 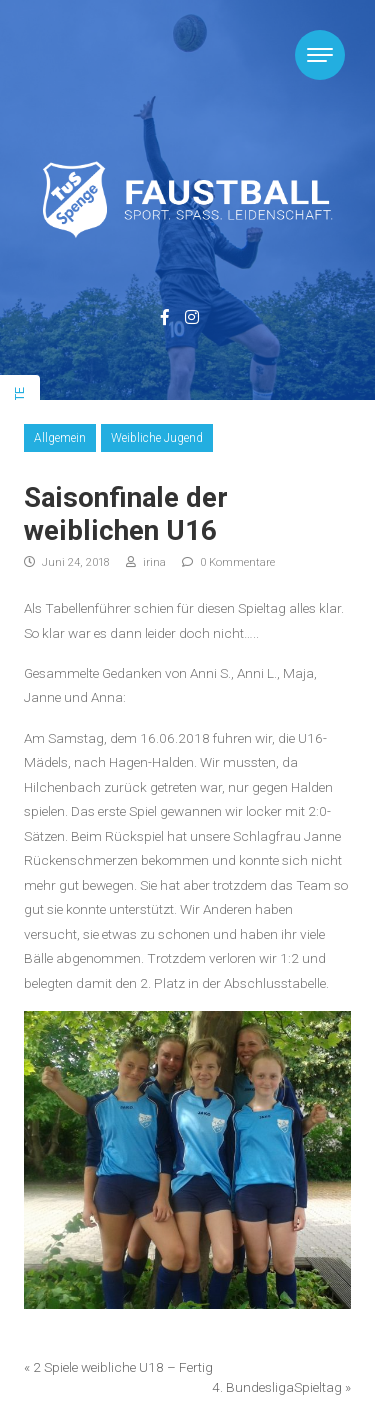 I want to click on [Toggle navigation], so click(x=320, y=55).